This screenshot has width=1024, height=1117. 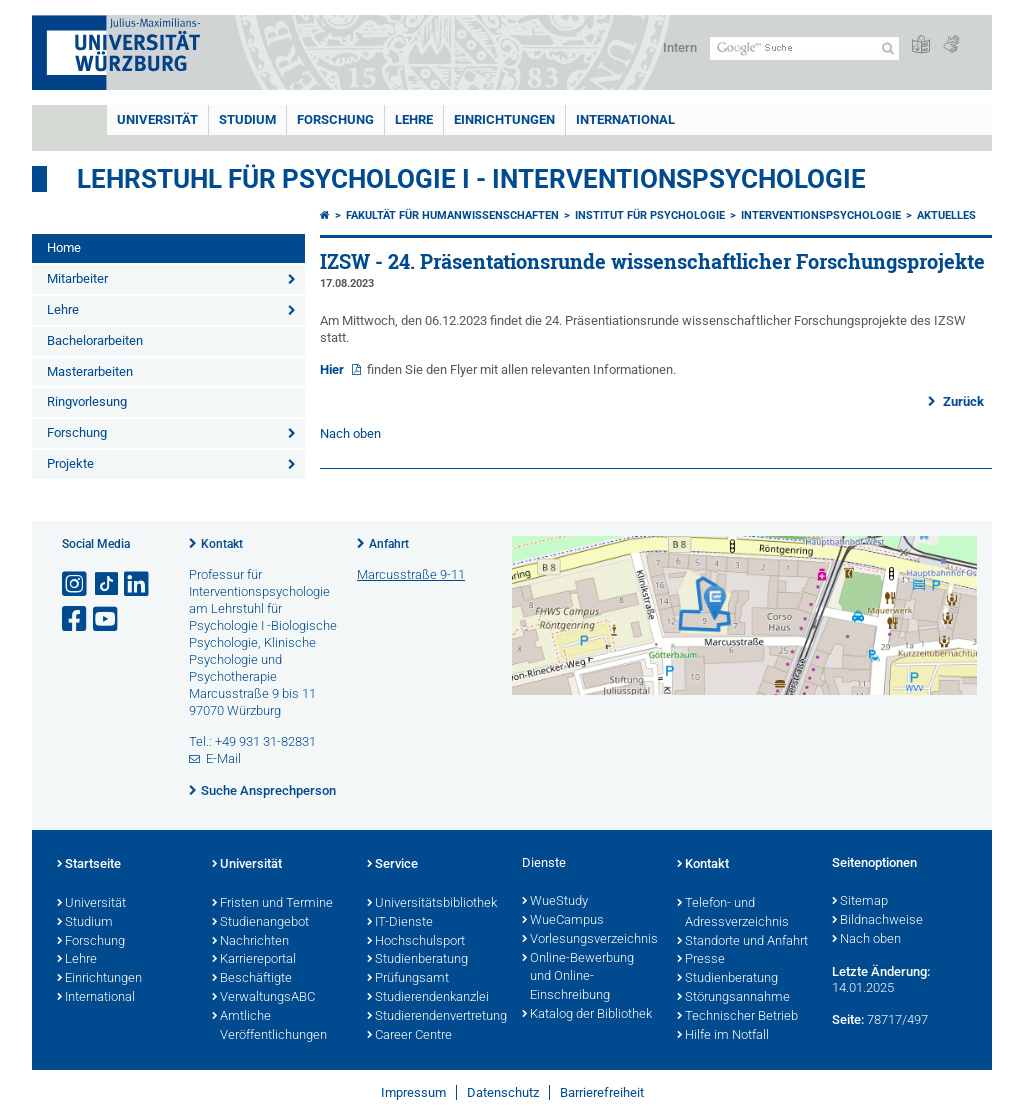 What do you see at coordinates (589, 940) in the screenshot?
I see `Vorlesungsverzeichnis` at bounding box center [589, 940].